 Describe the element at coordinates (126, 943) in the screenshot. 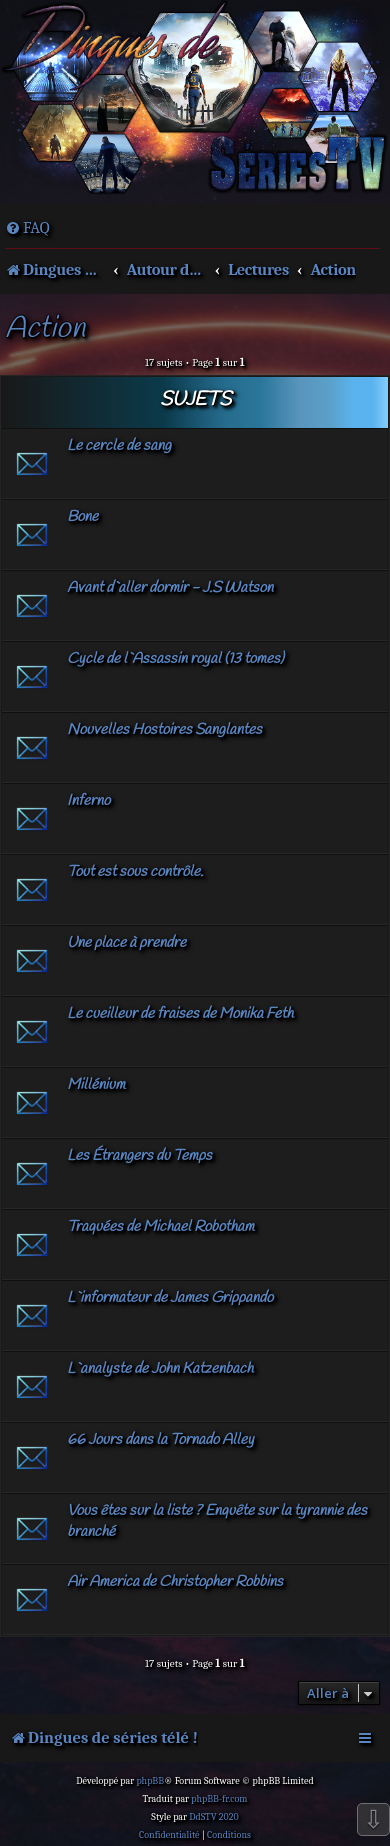

I see `Une place à prendre` at that location.